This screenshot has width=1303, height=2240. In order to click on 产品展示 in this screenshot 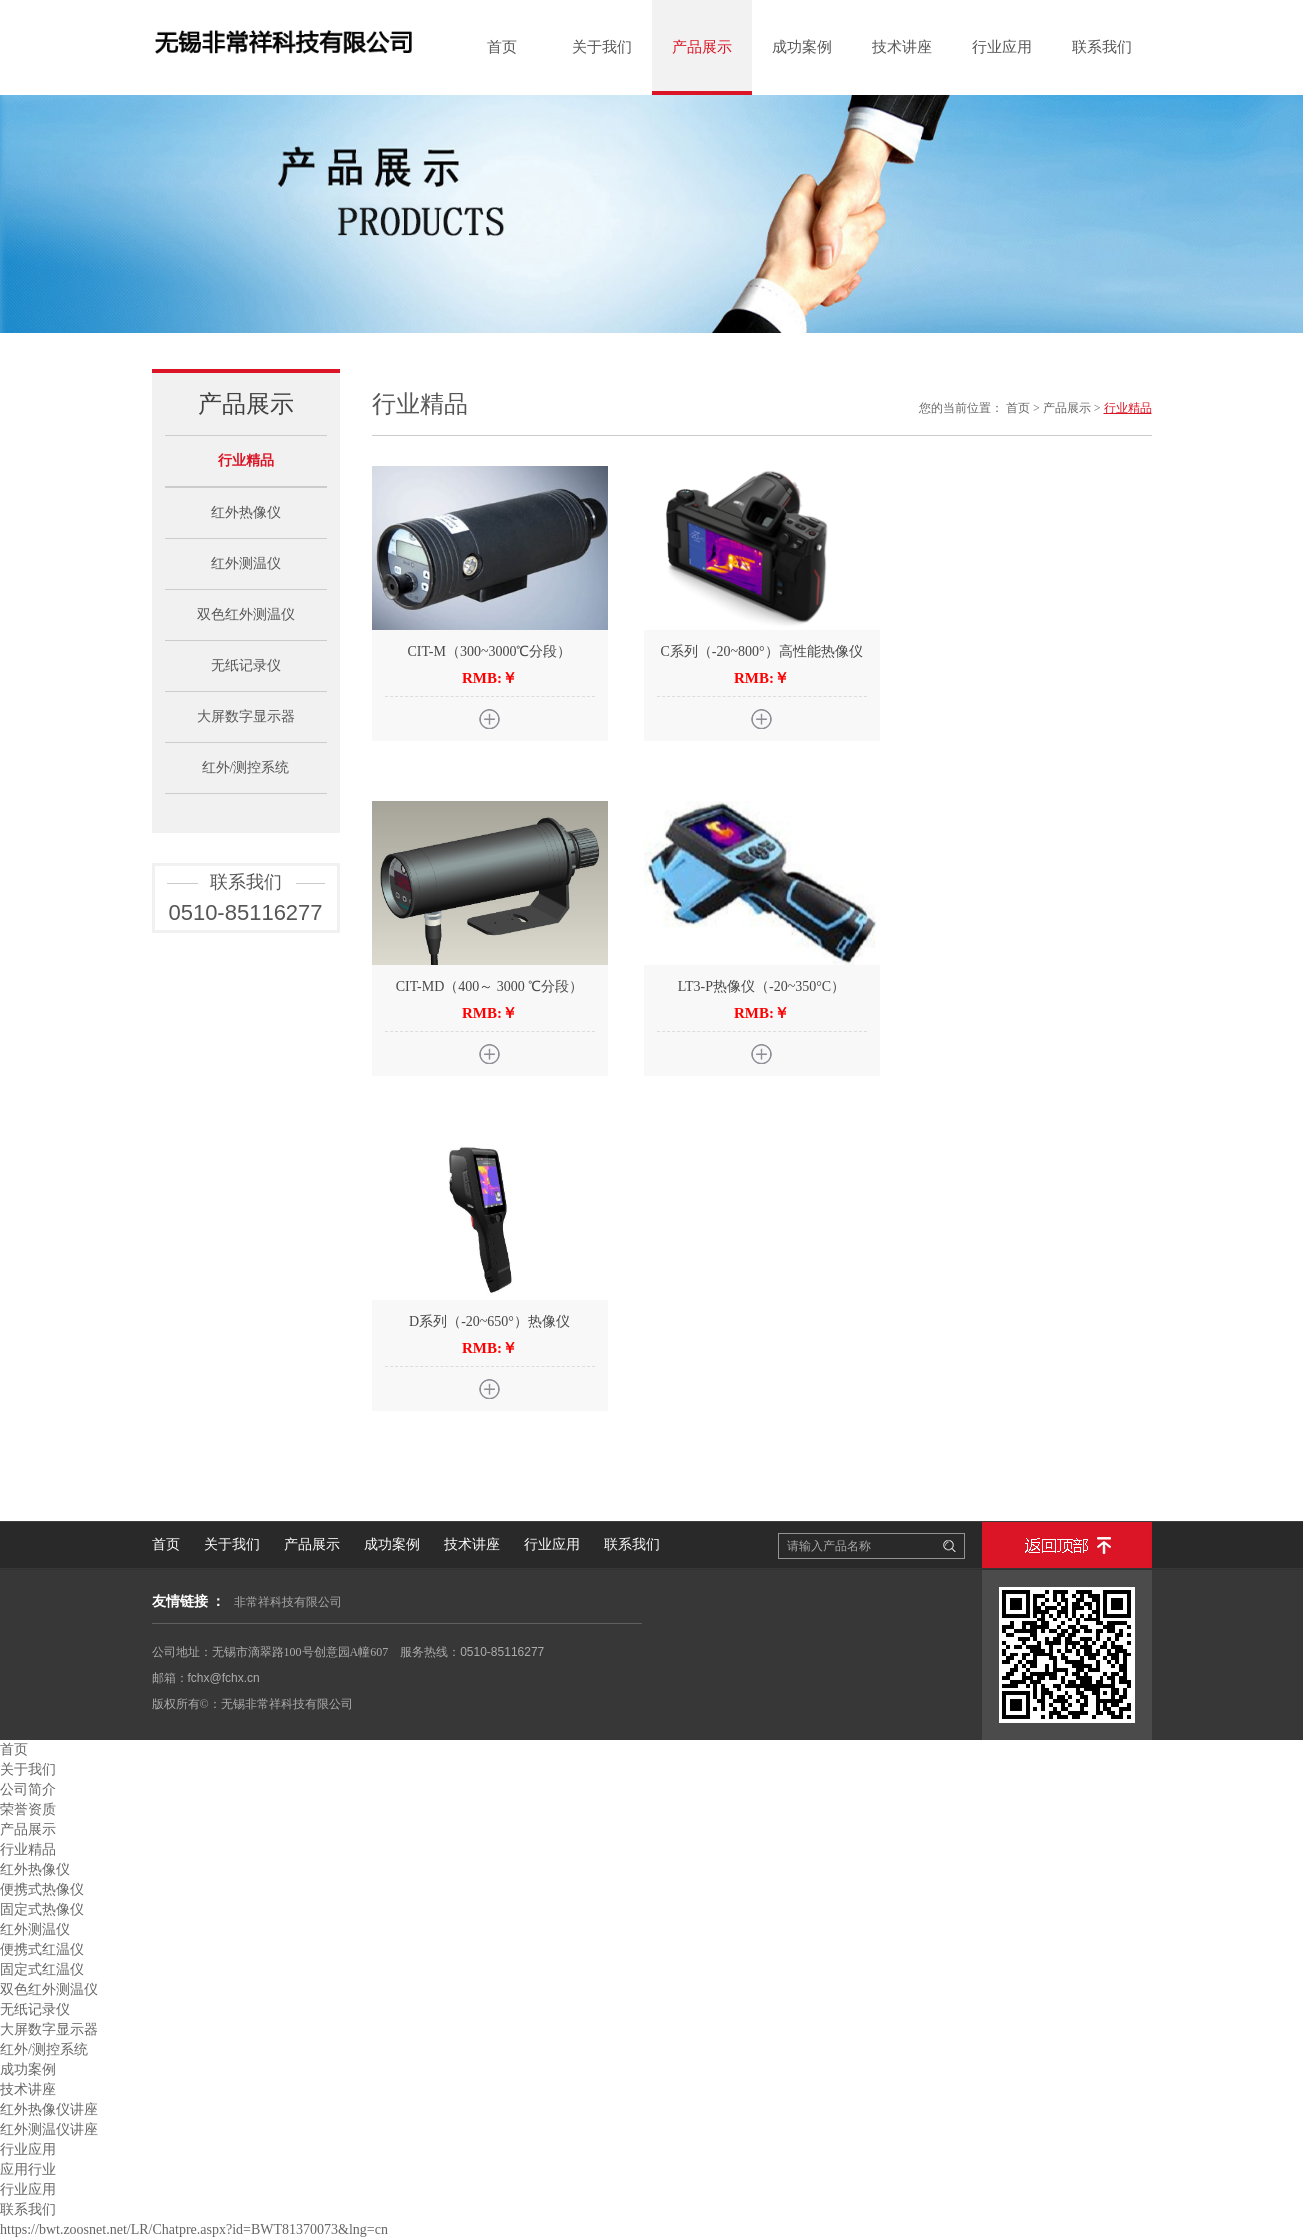, I will do `click(702, 47)`.